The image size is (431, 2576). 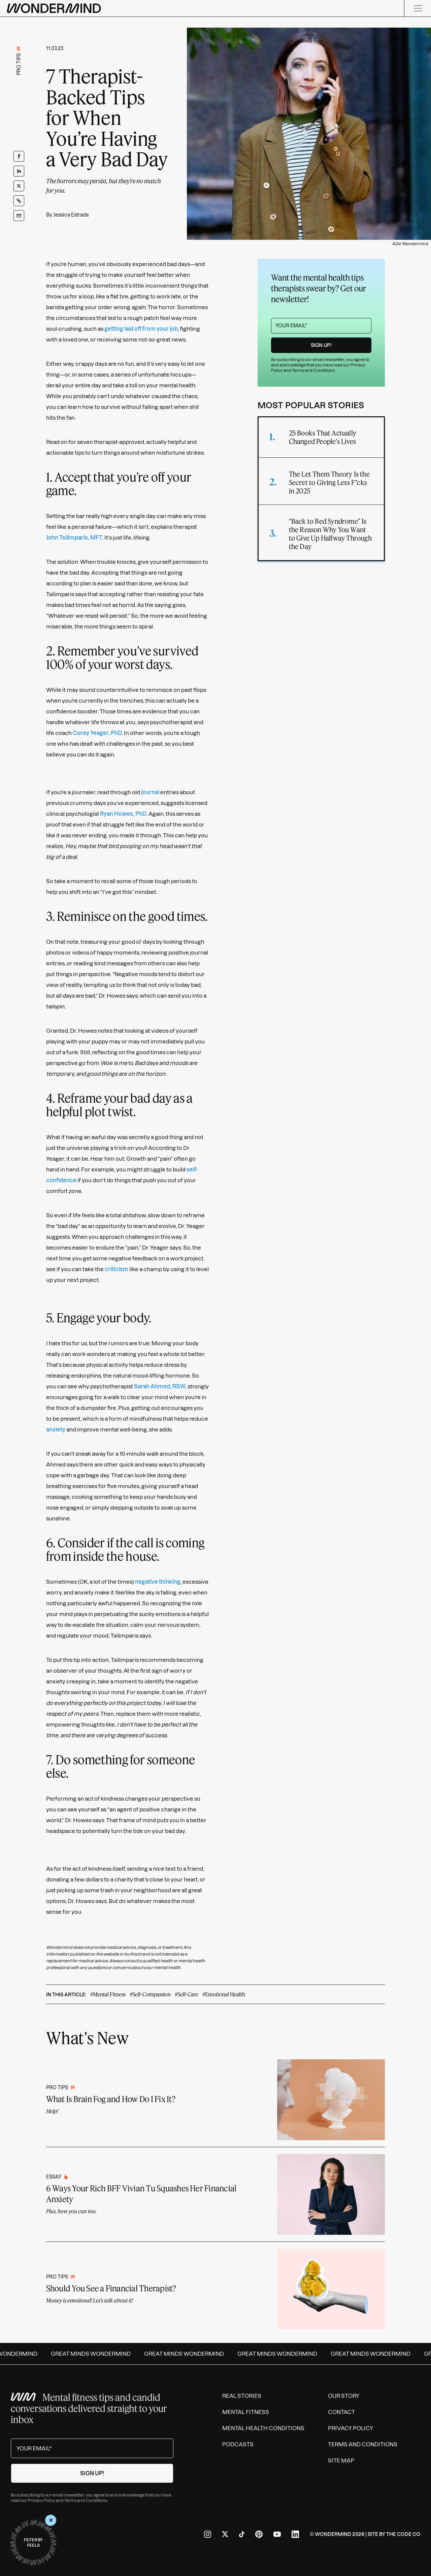 I want to click on Contact, so click(x=341, y=2412).